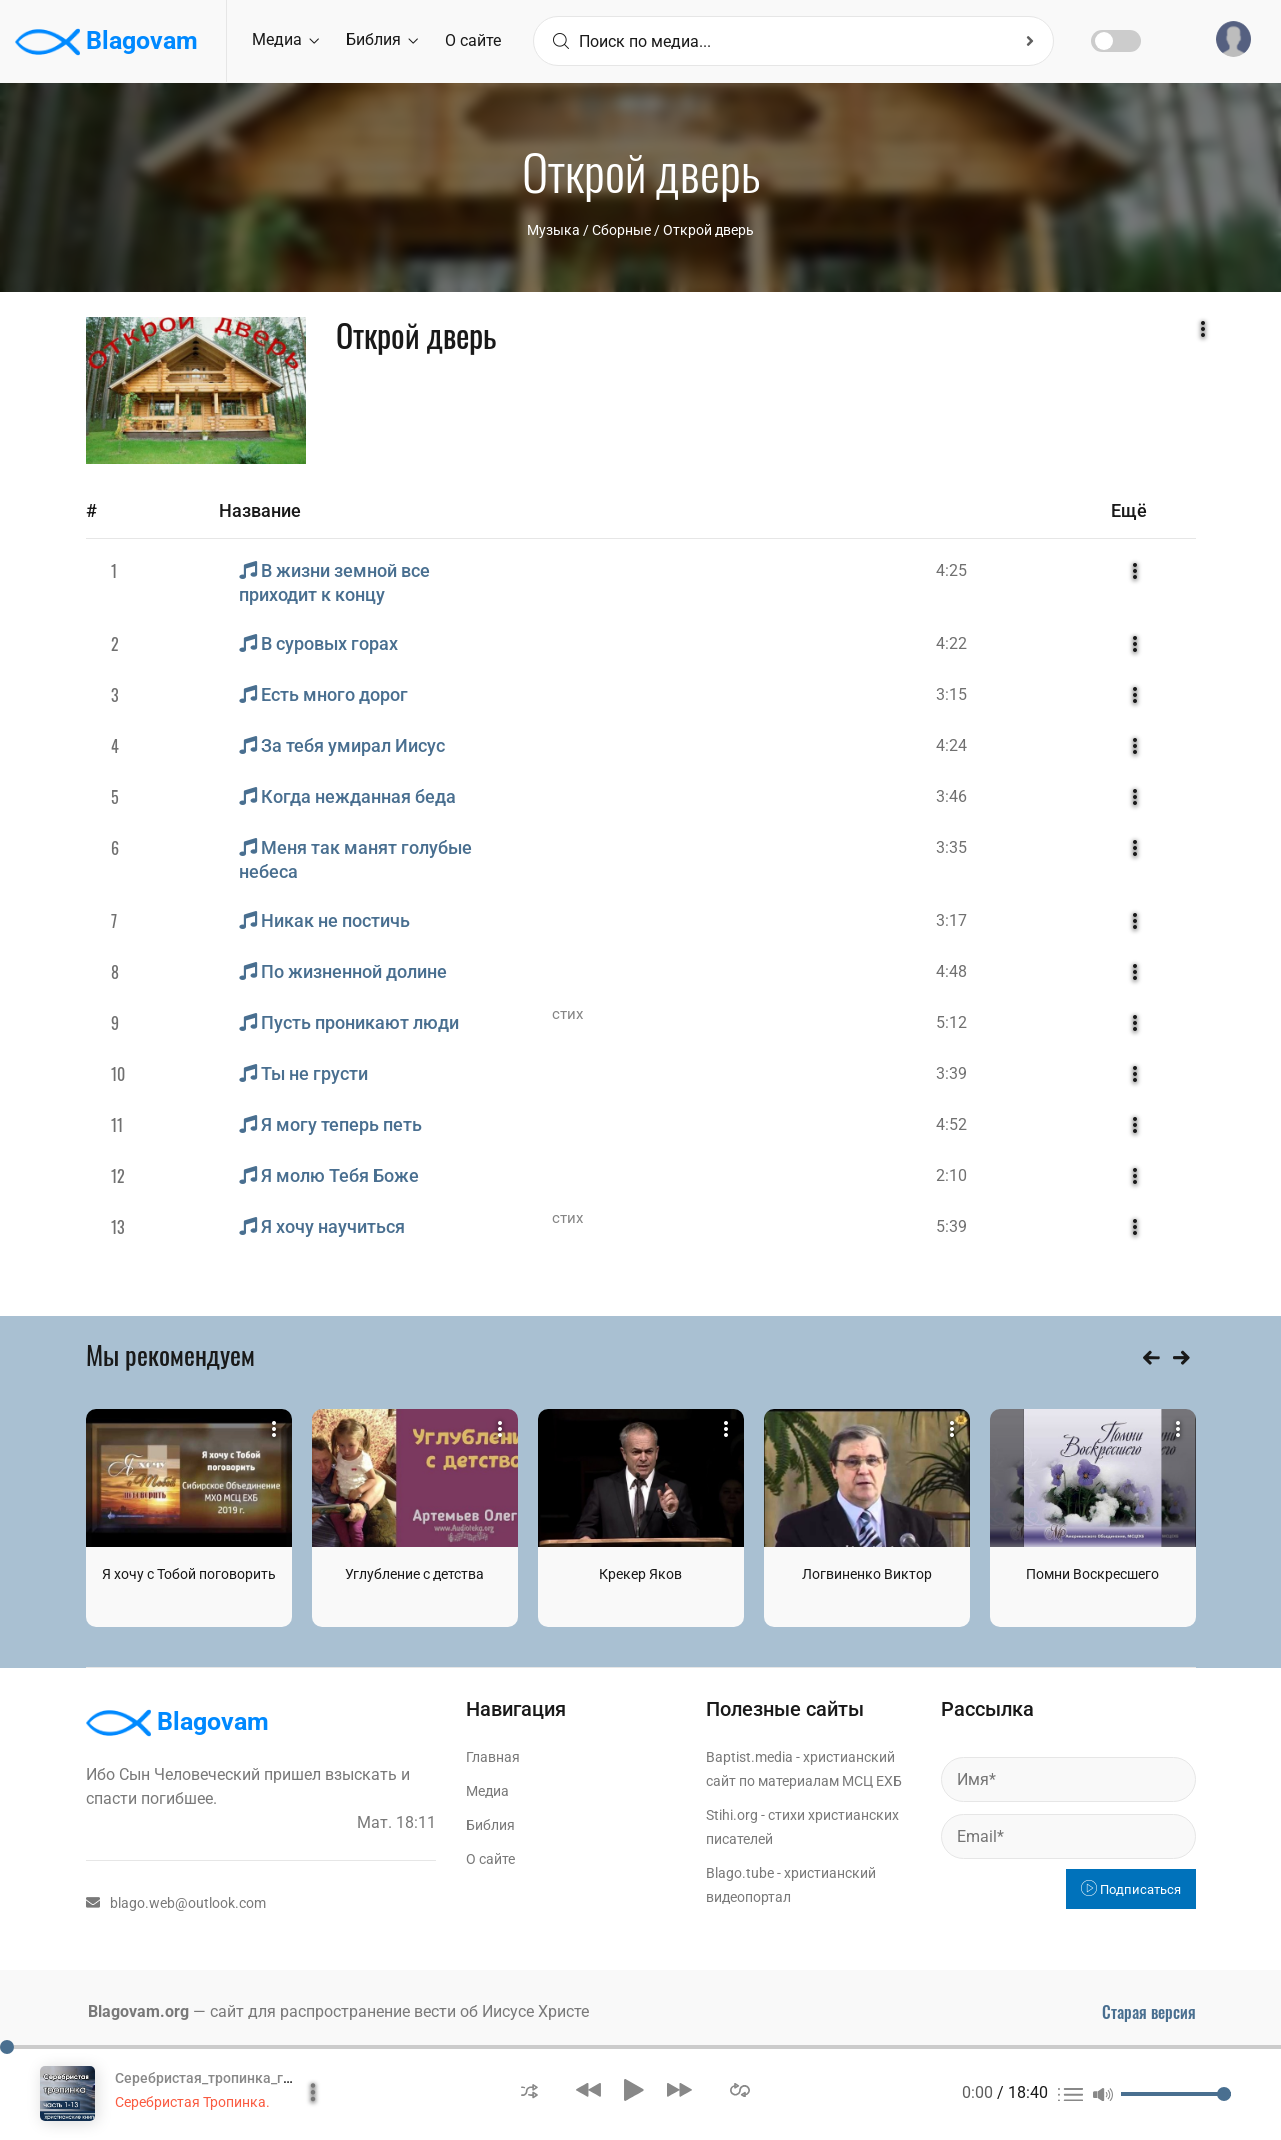 This screenshot has width=1281, height=2140. What do you see at coordinates (951, 694) in the screenshot?
I see `3:15` at bounding box center [951, 694].